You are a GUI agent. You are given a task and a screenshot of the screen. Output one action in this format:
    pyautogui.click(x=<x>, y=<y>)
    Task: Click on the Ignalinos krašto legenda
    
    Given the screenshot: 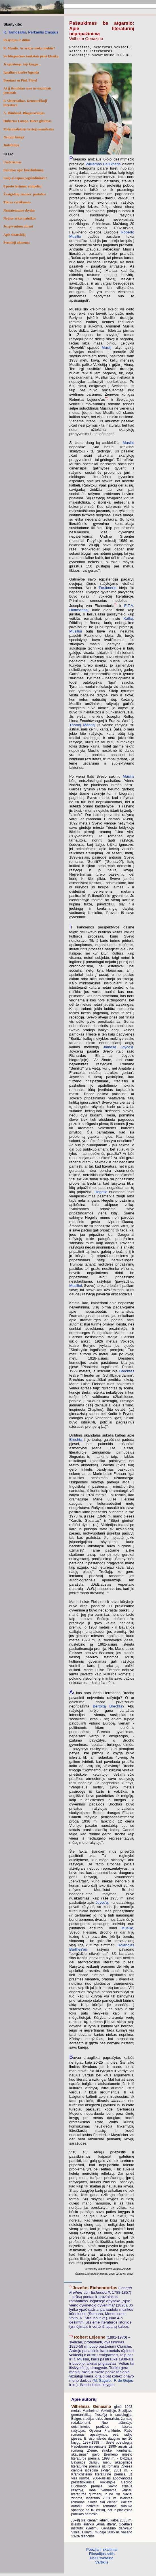 What is the action you would take?
    pyautogui.click(x=21, y=72)
    